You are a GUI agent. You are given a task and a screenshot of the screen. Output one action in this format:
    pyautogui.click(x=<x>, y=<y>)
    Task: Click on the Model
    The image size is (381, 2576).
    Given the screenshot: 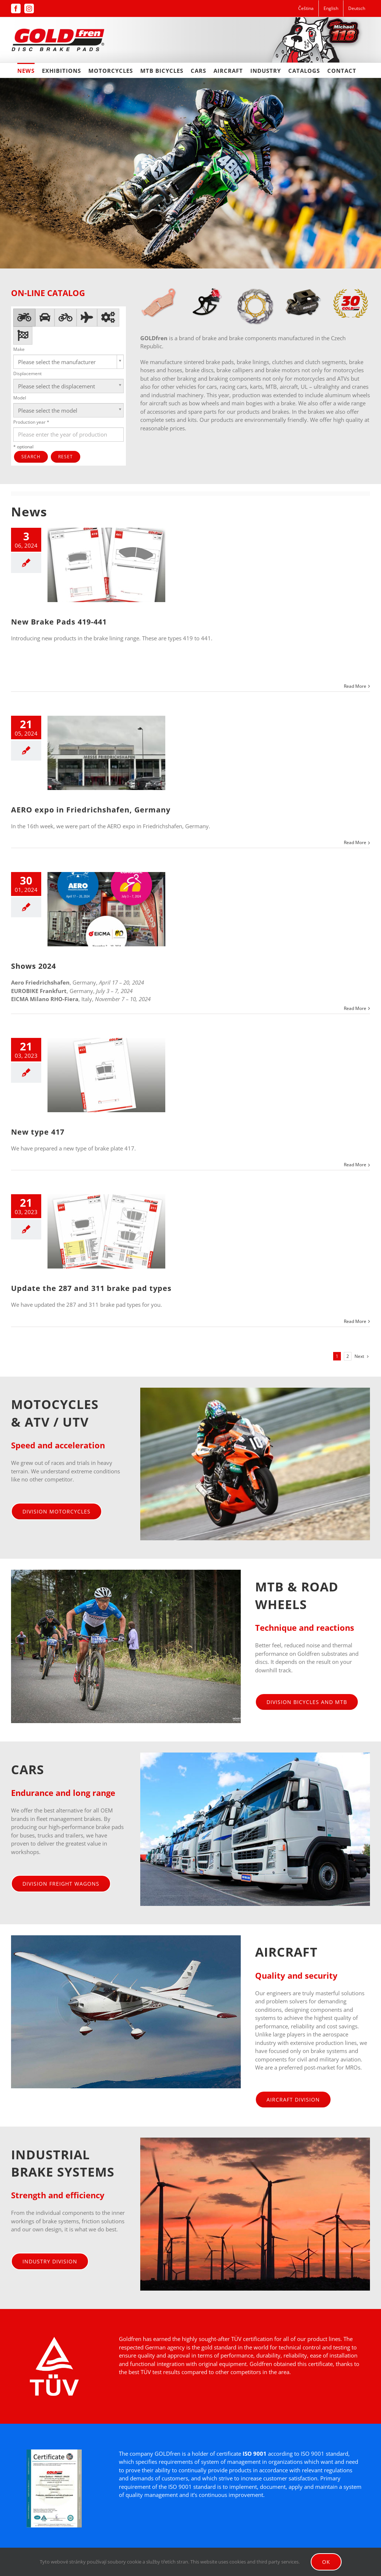 What is the action you would take?
    pyautogui.click(x=19, y=398)
    